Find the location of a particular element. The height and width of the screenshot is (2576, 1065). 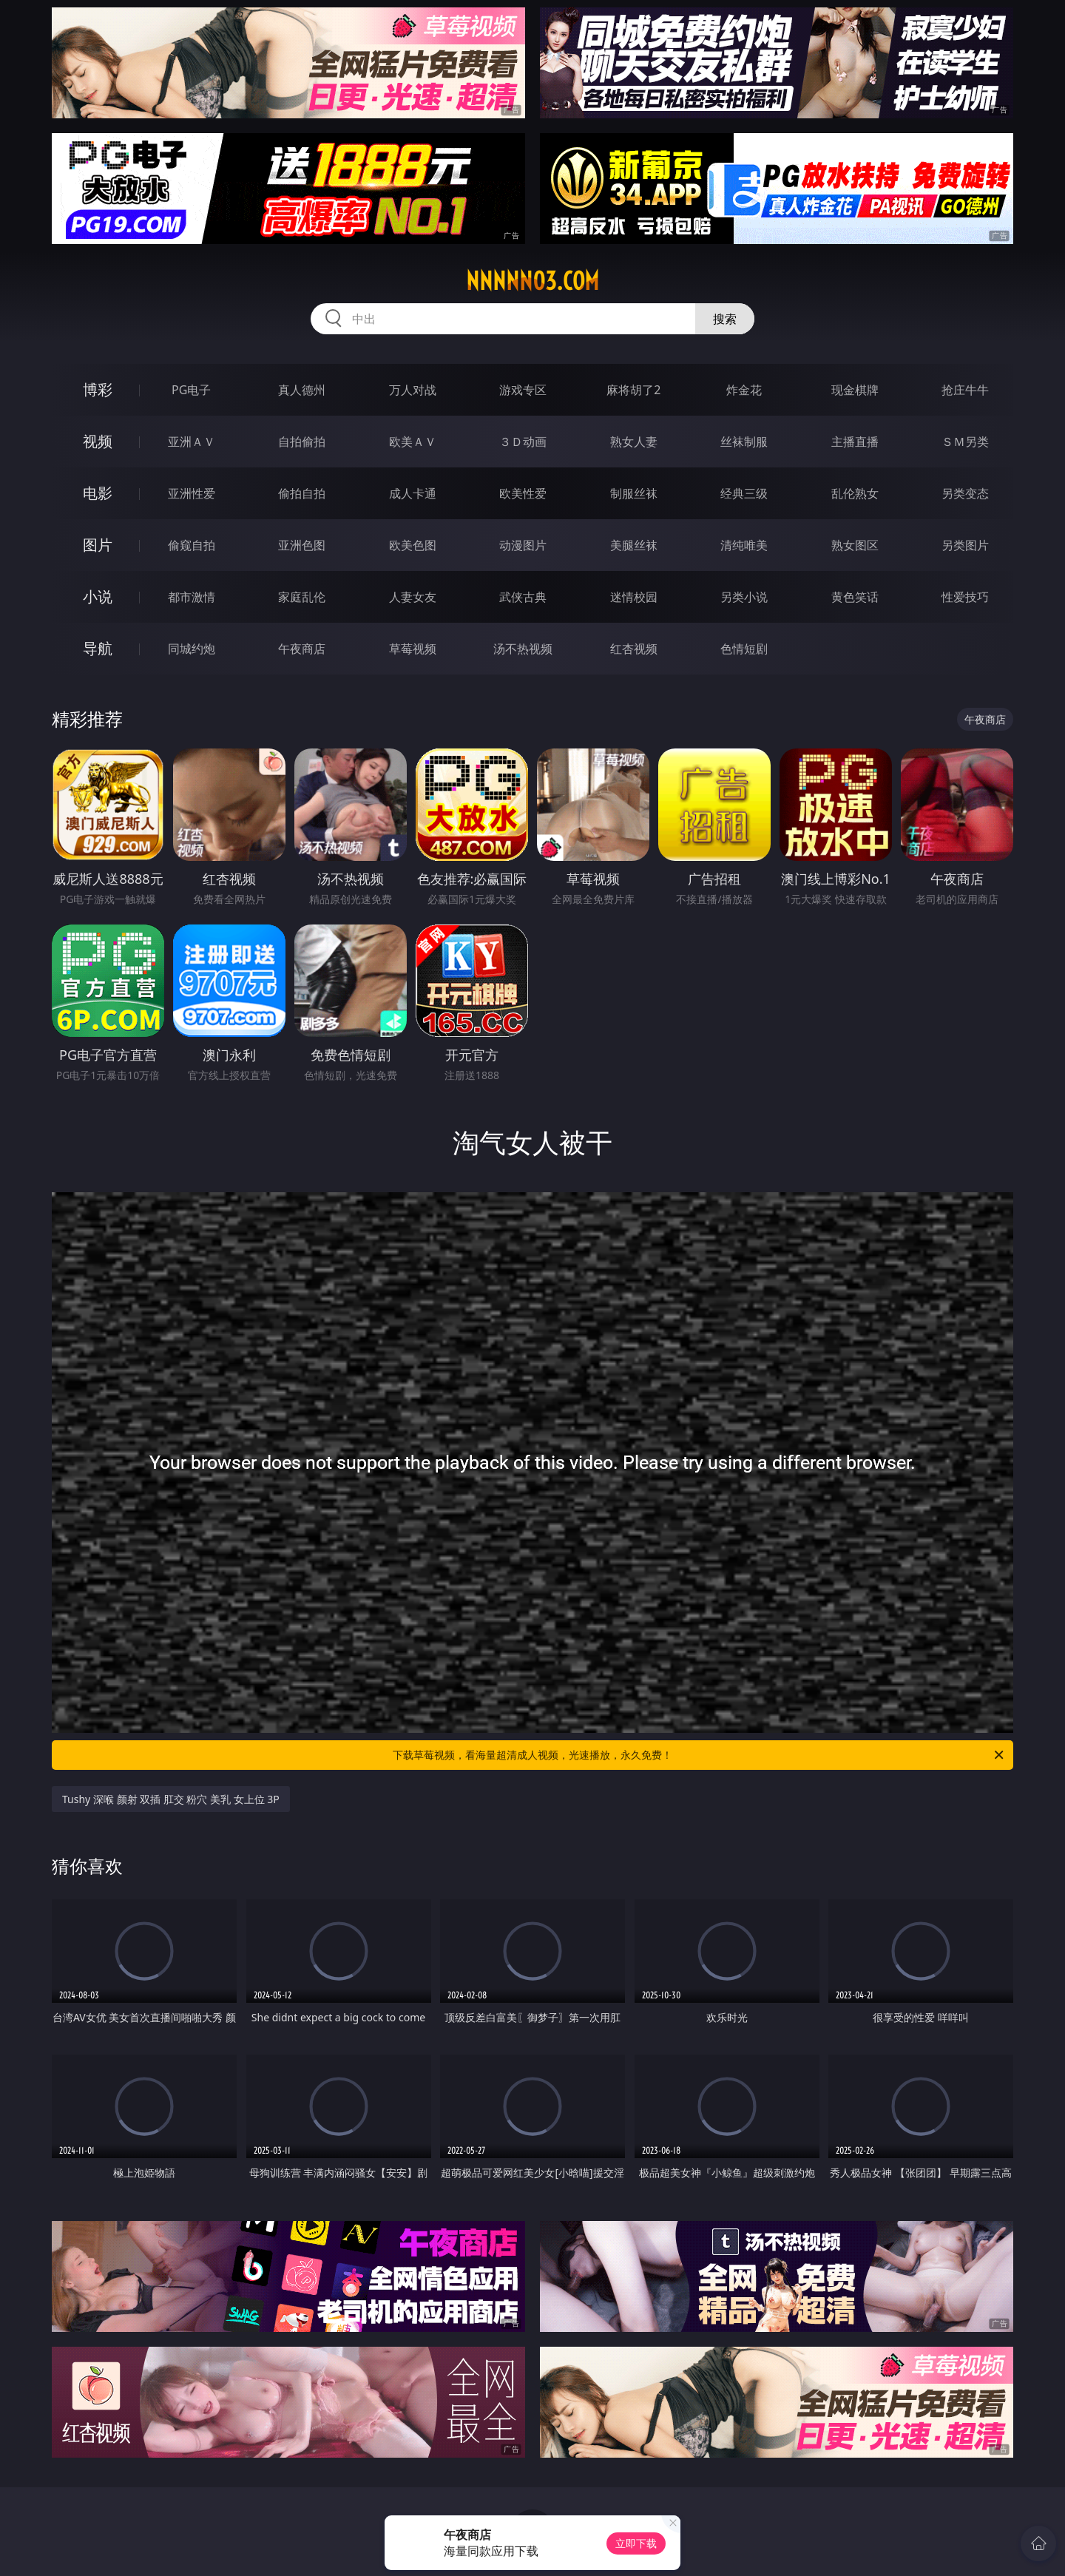

同城约炮 is located at coordinates (191, 648).